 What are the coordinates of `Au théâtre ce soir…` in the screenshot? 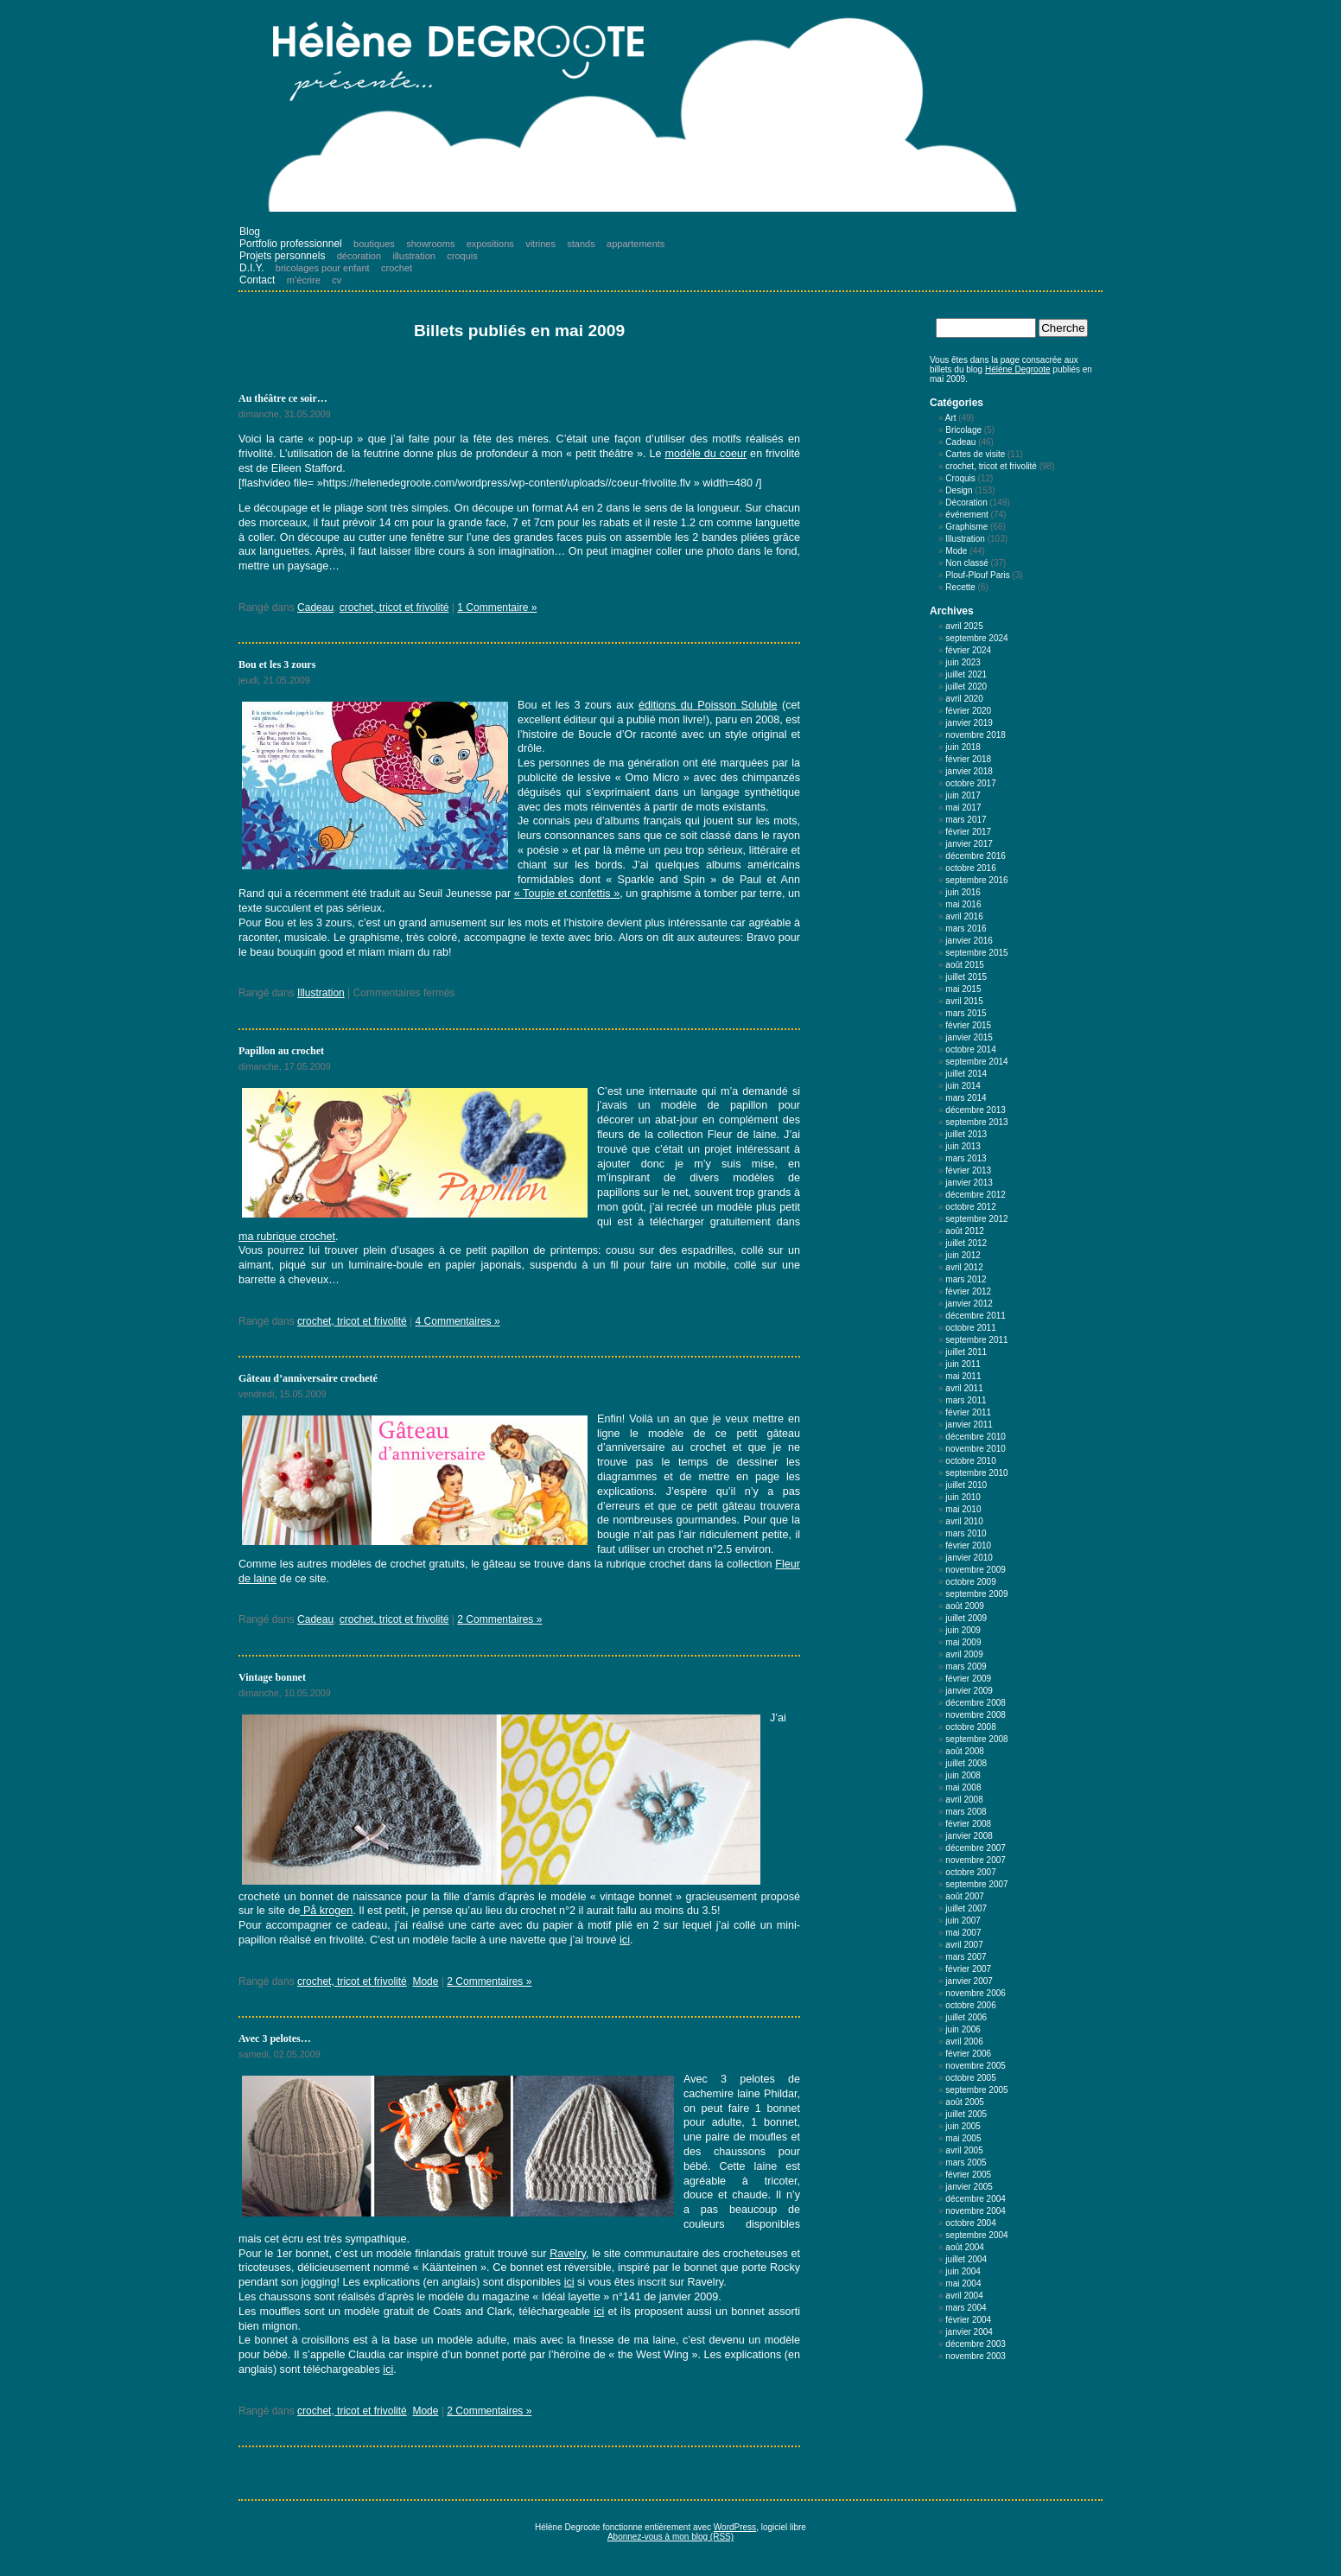 It's located at (282, 398).